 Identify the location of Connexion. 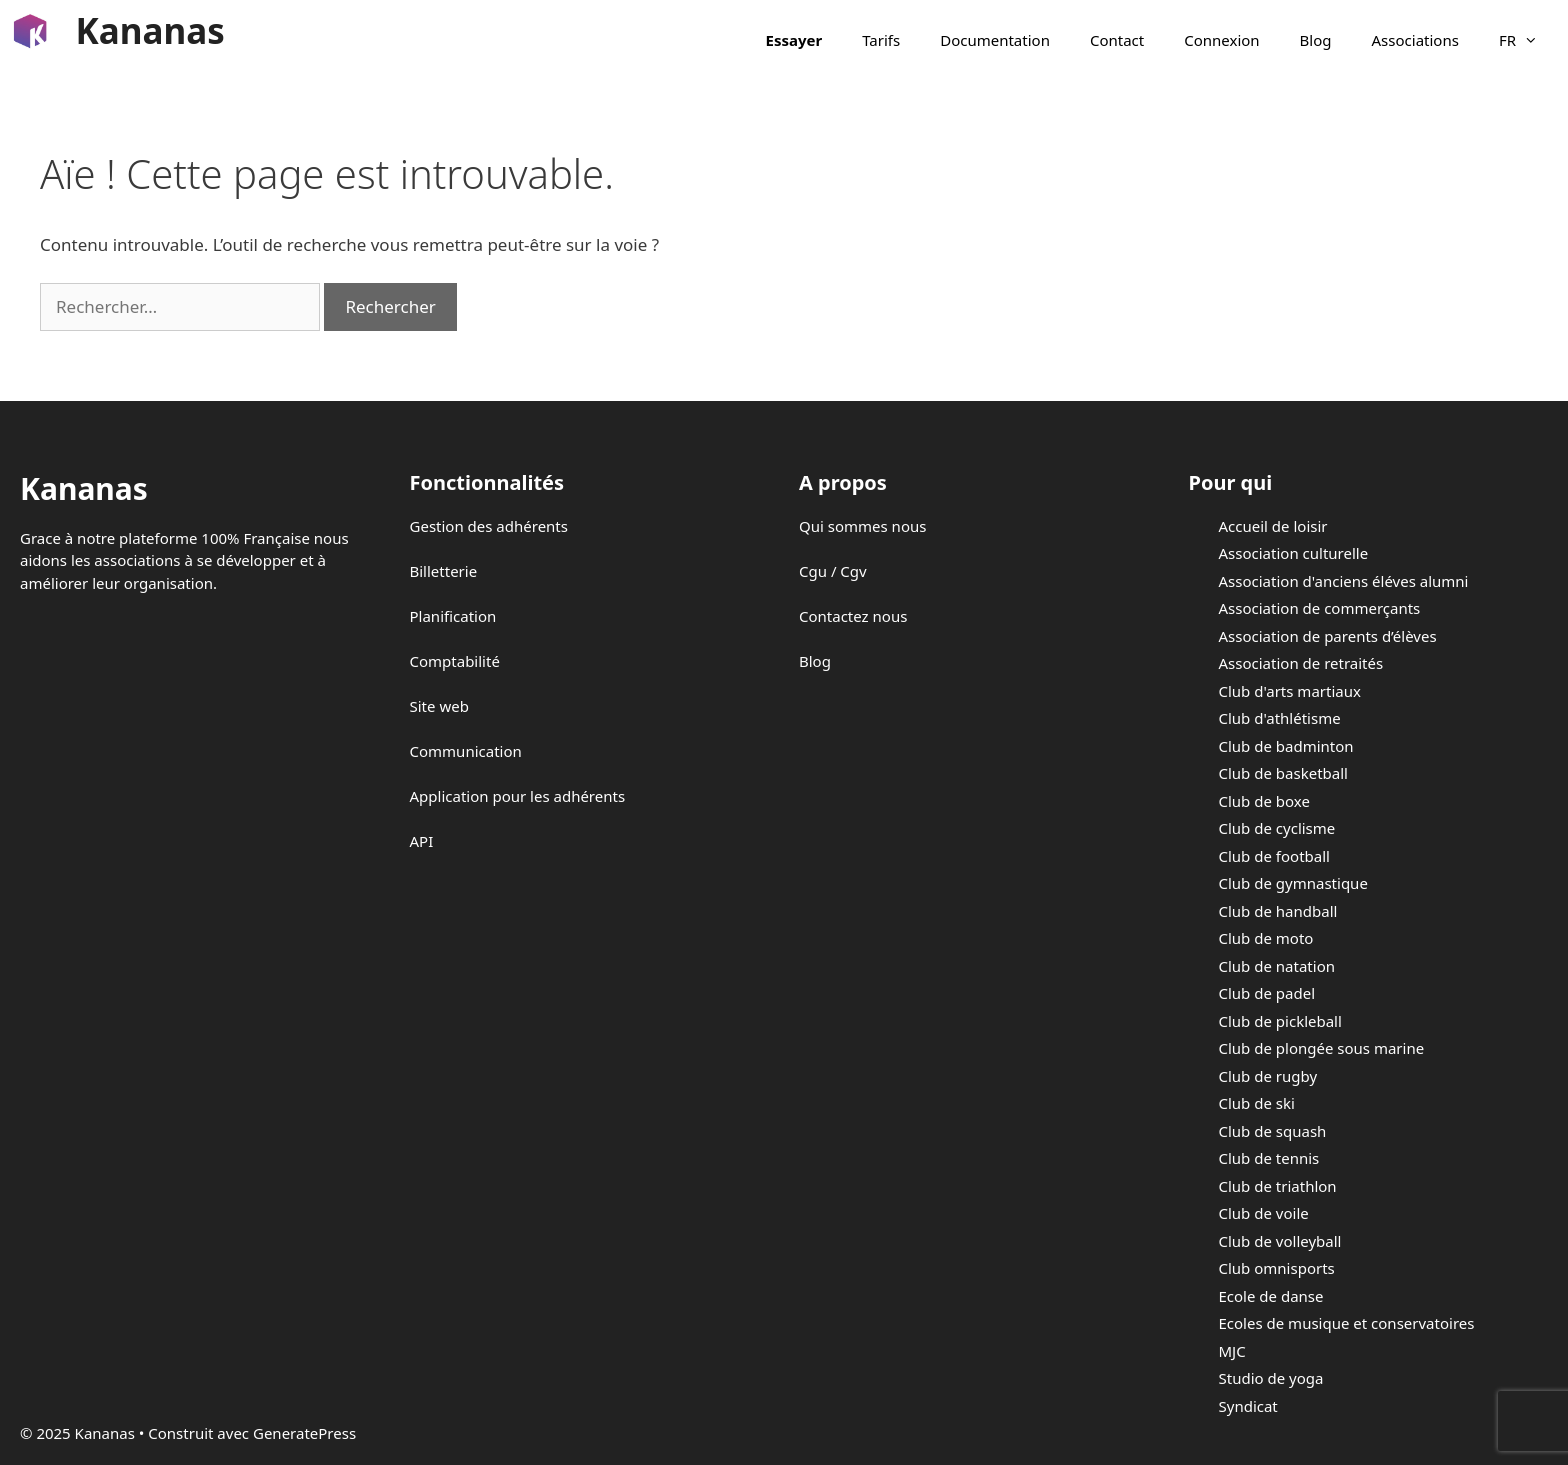
(1221, 40).